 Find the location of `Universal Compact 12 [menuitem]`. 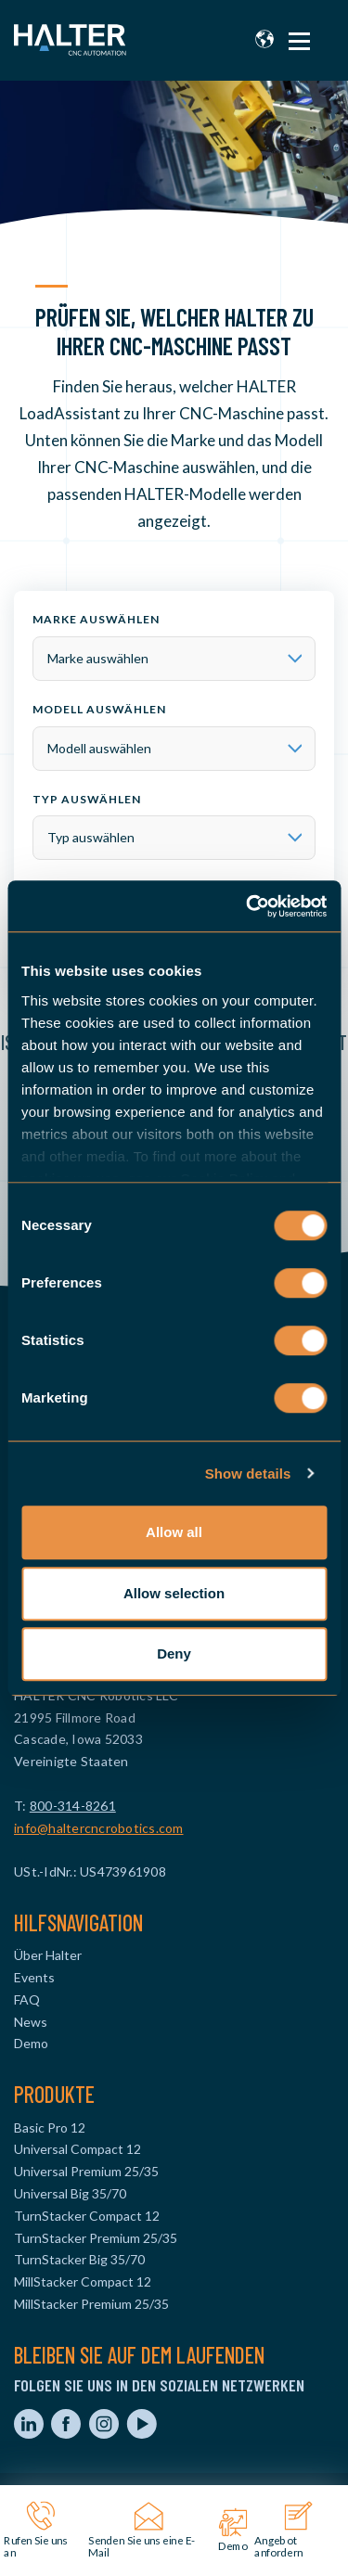

Universal Compact 12 [menuitem] is located at coordinates (77, 2149).